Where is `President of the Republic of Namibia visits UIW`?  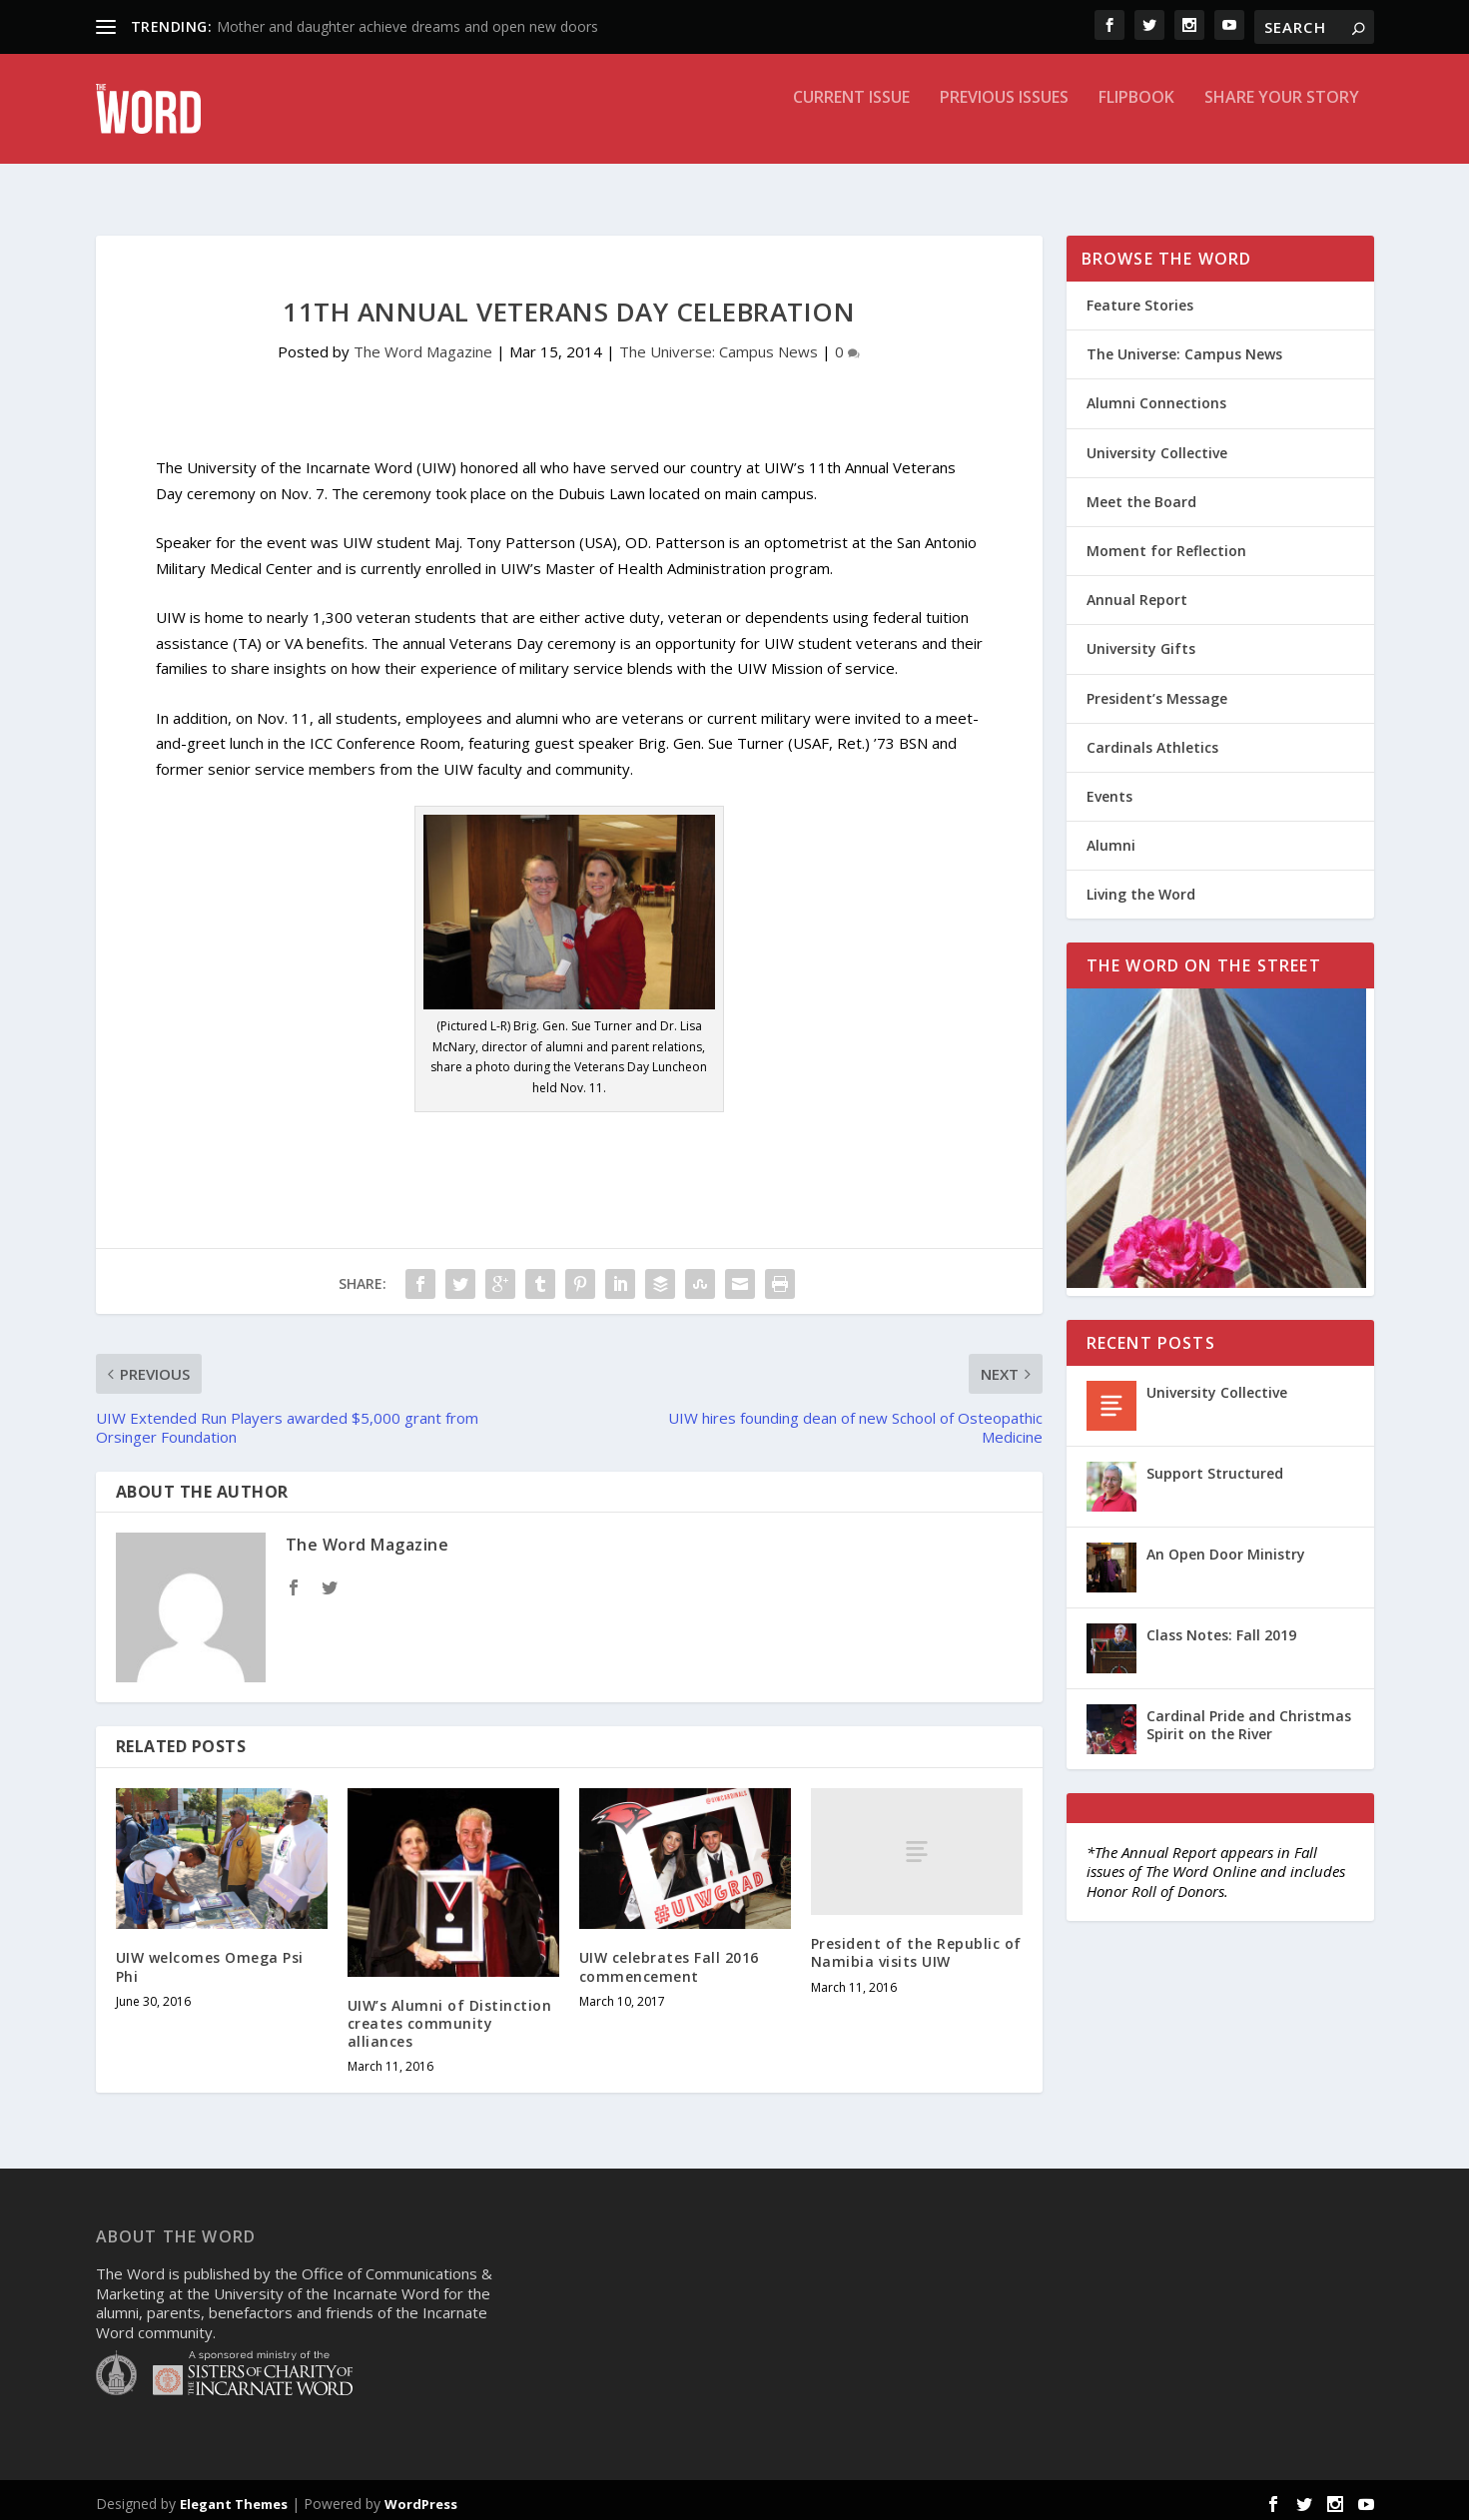
President of the Republic of Namibia visits UIW is located at coordinates (916, 1945).